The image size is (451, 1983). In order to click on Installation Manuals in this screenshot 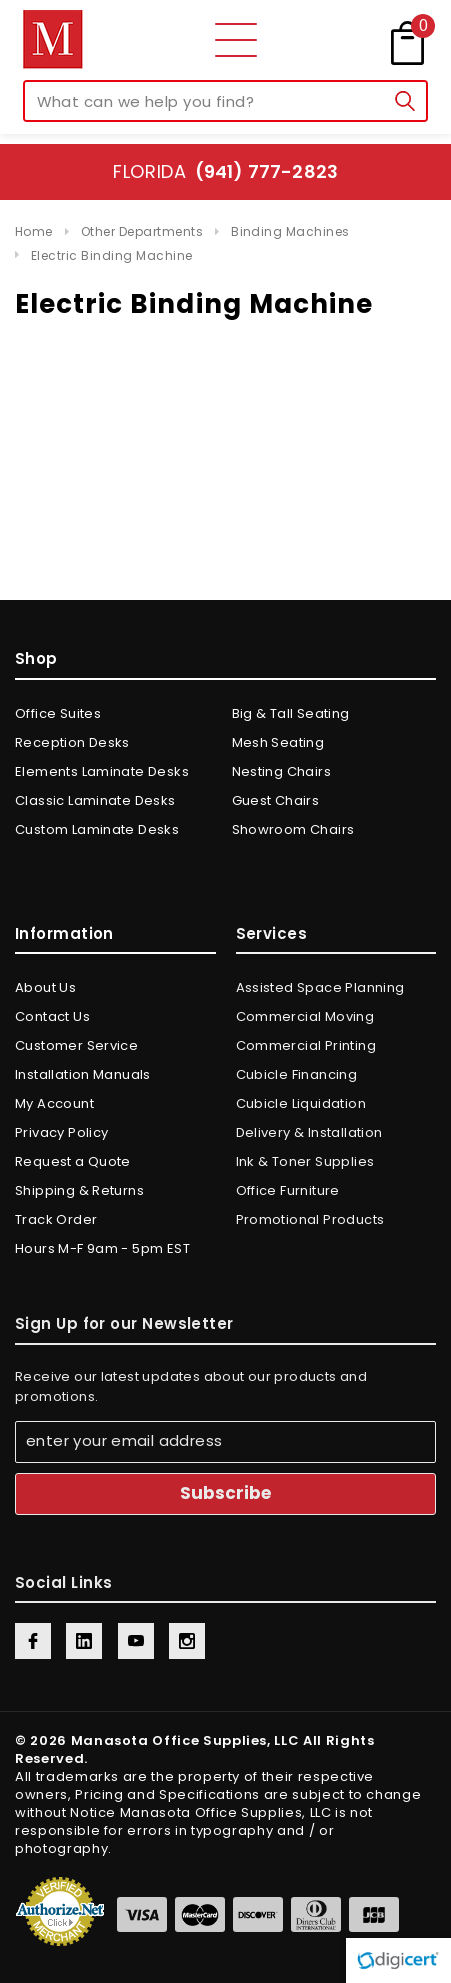, I will do `click(83, 1074)`.